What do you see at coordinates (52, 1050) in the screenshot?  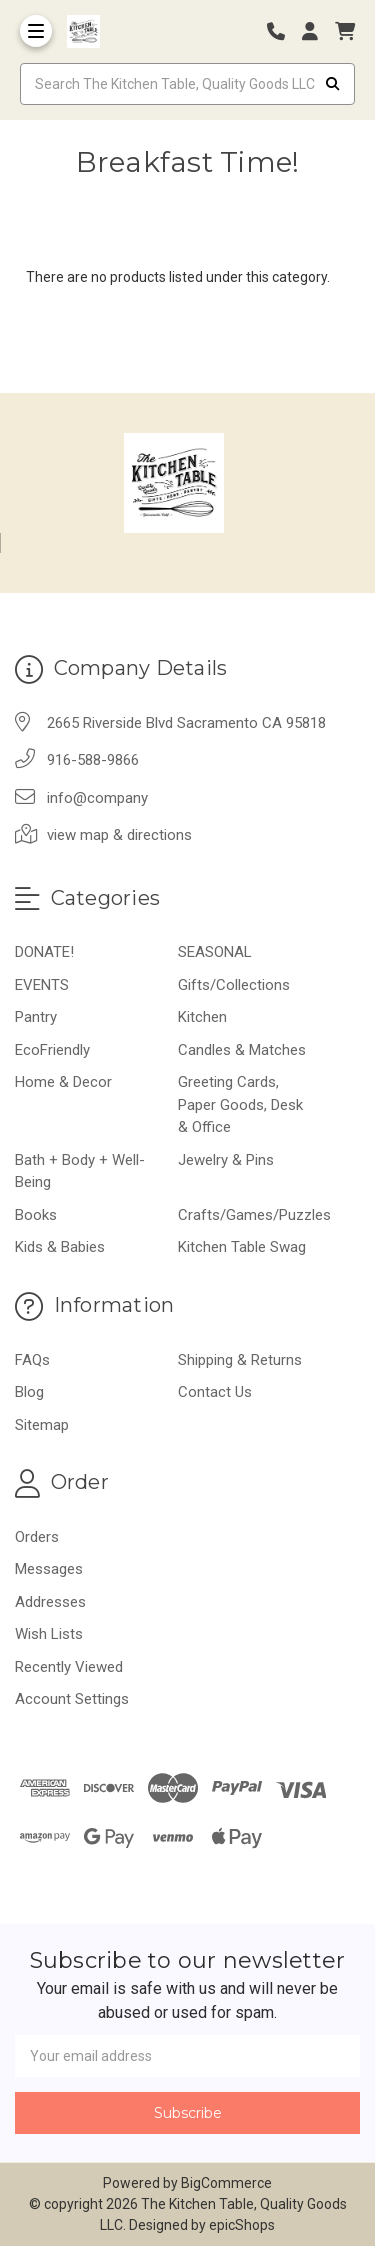 I see `EcoFriendly` at bounding box center [52, 1050].